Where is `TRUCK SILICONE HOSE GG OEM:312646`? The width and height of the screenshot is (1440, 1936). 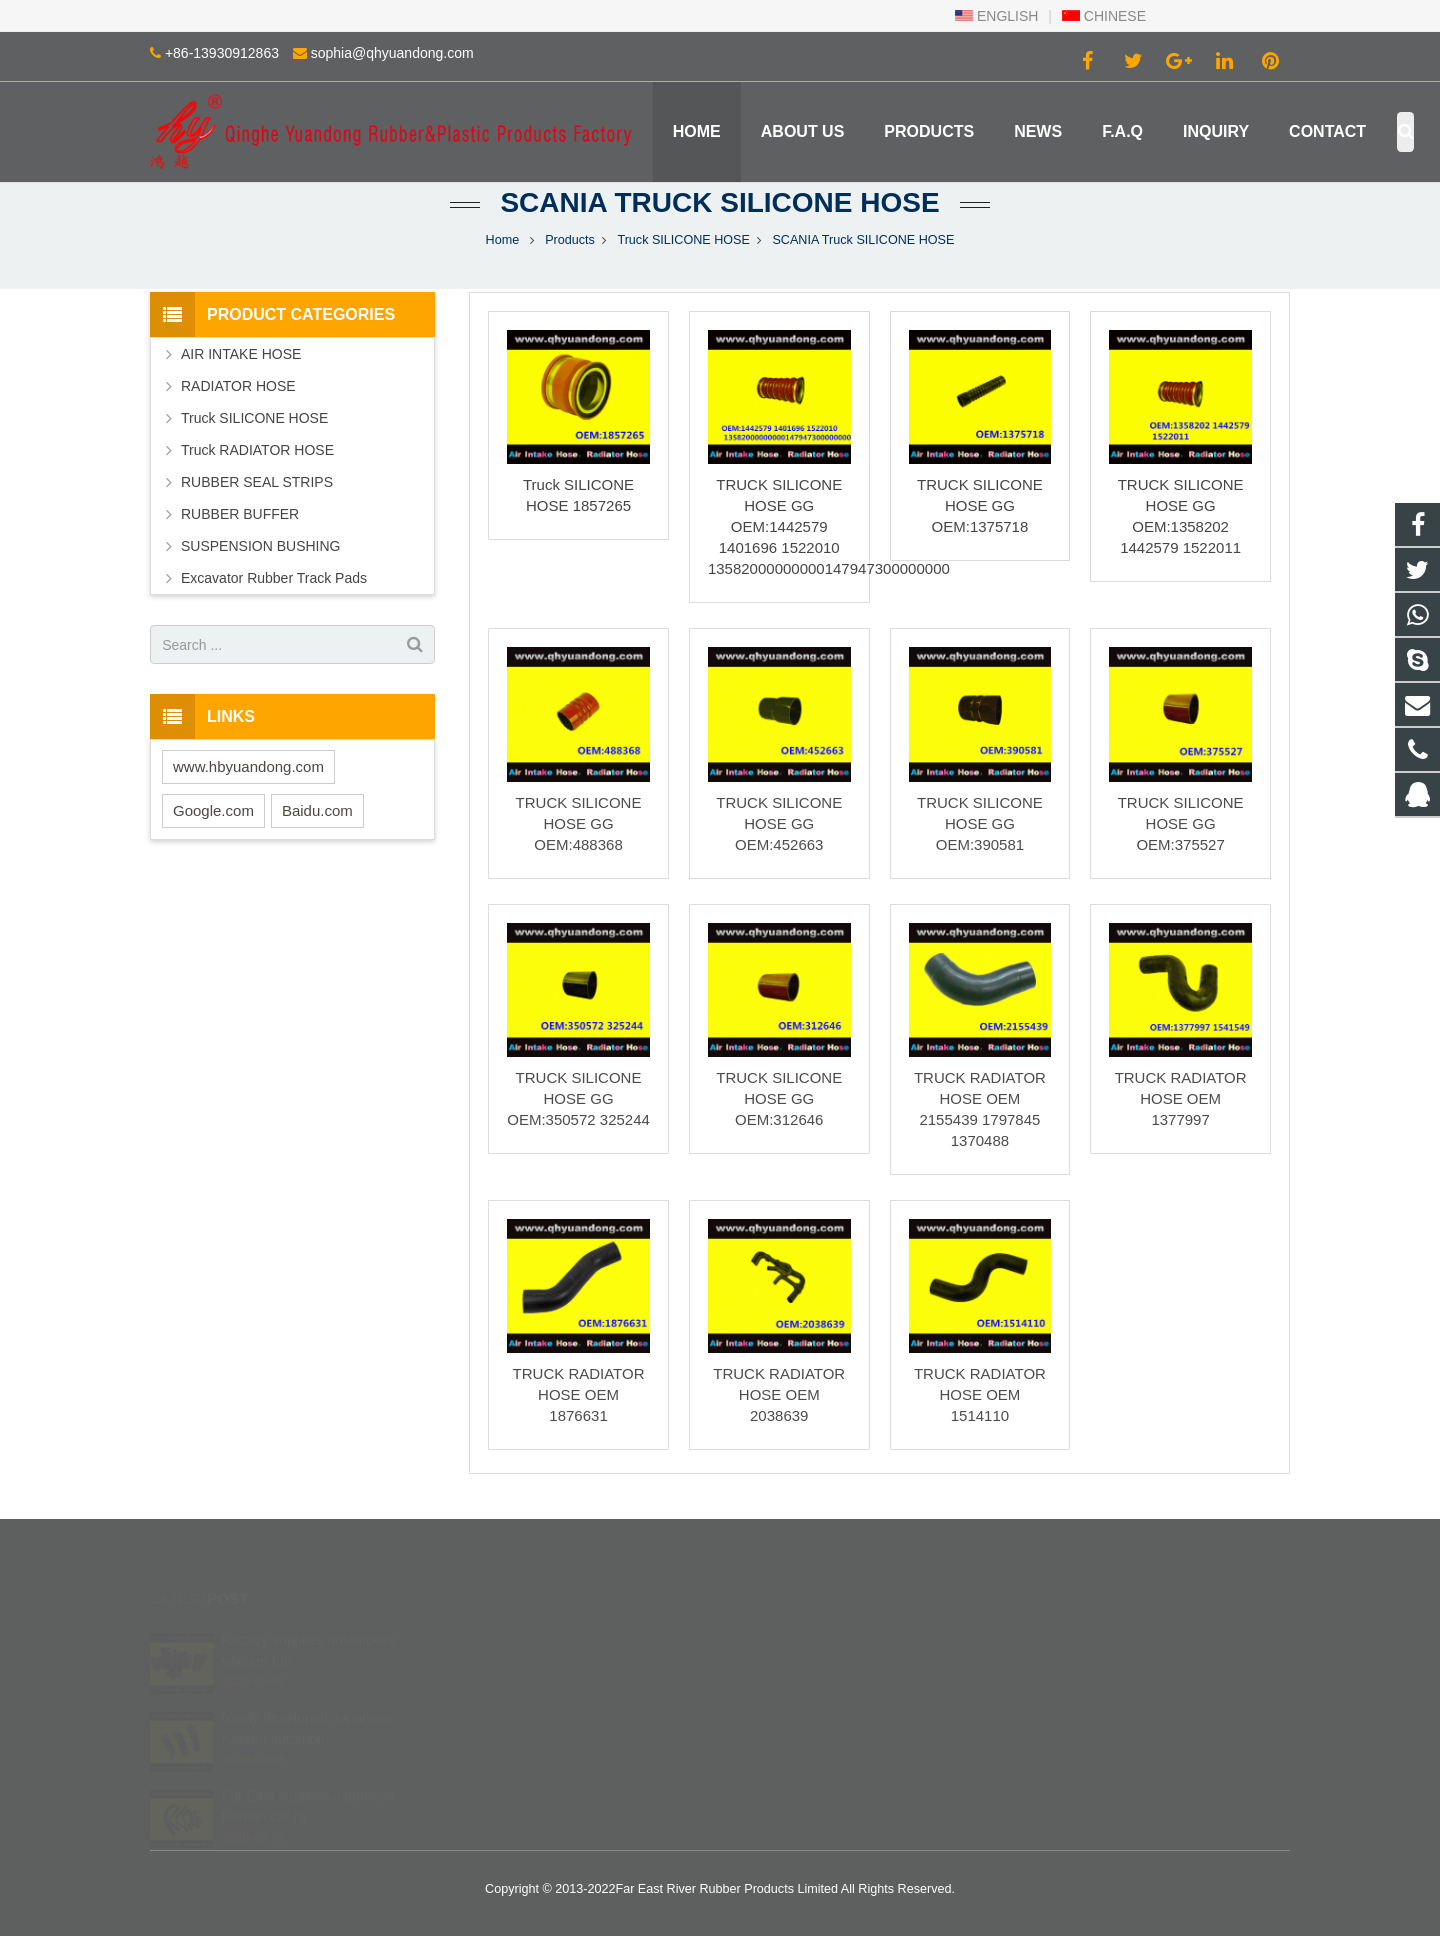
TRUCK SILICONE HOSE GG OEM:312646 is located at coordinates (779, 1098).